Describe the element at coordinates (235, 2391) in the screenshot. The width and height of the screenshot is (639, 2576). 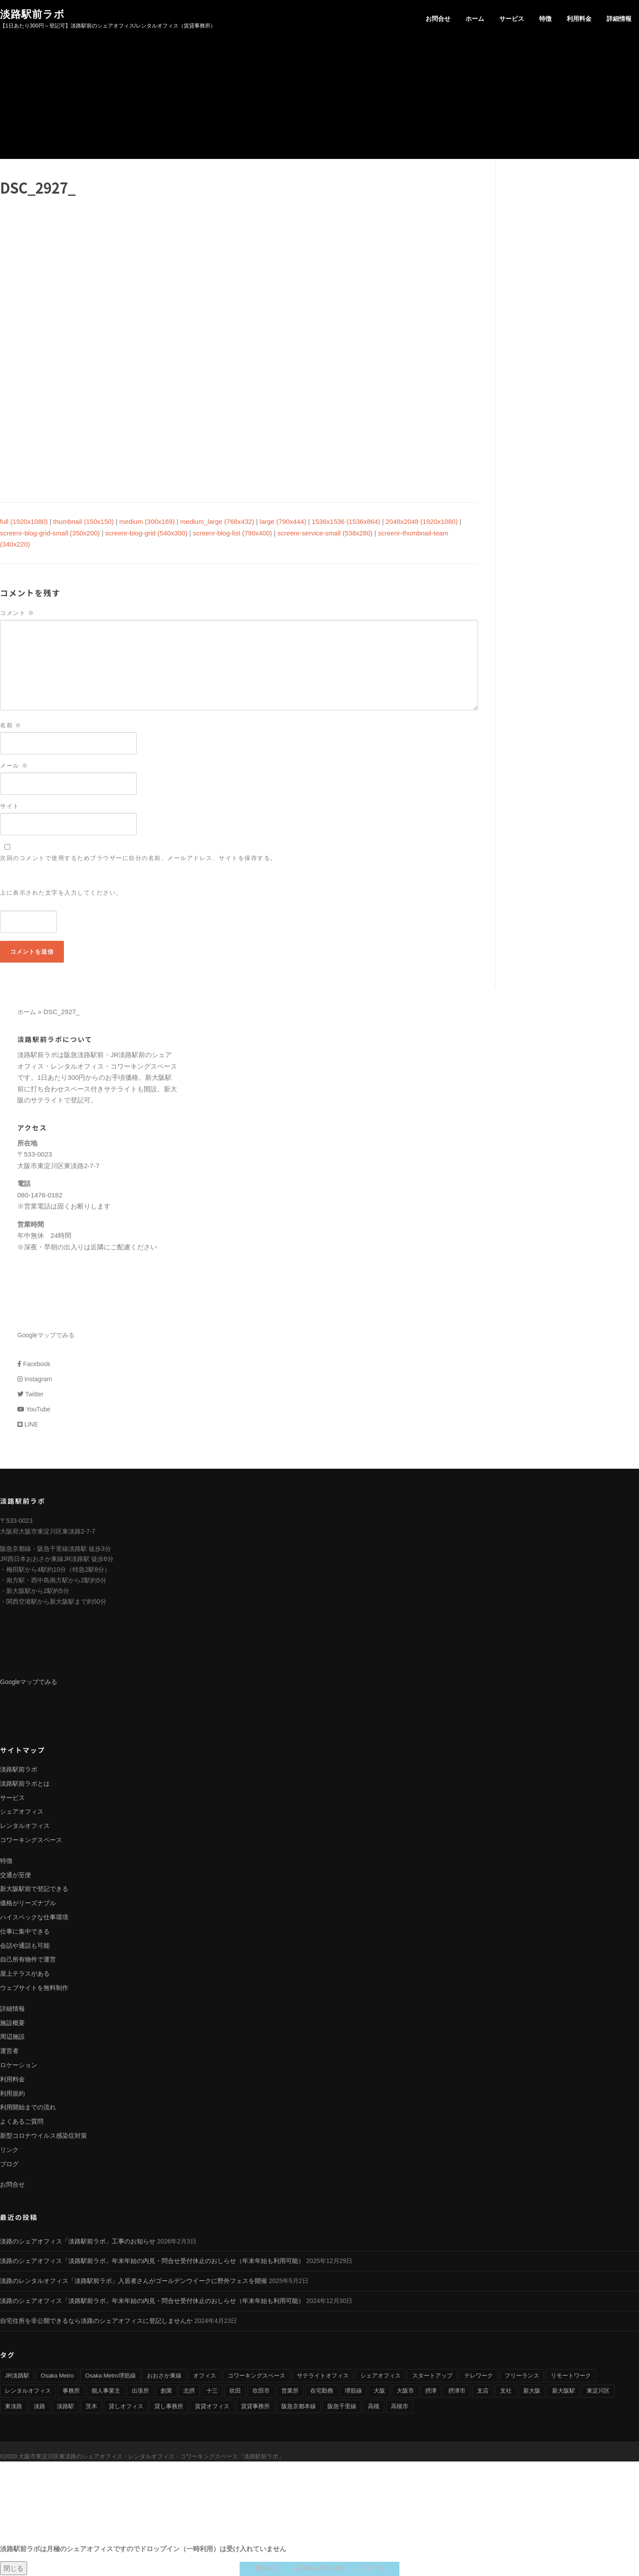
I see `吹田 [吹田 (16個の項目)]` at that location.